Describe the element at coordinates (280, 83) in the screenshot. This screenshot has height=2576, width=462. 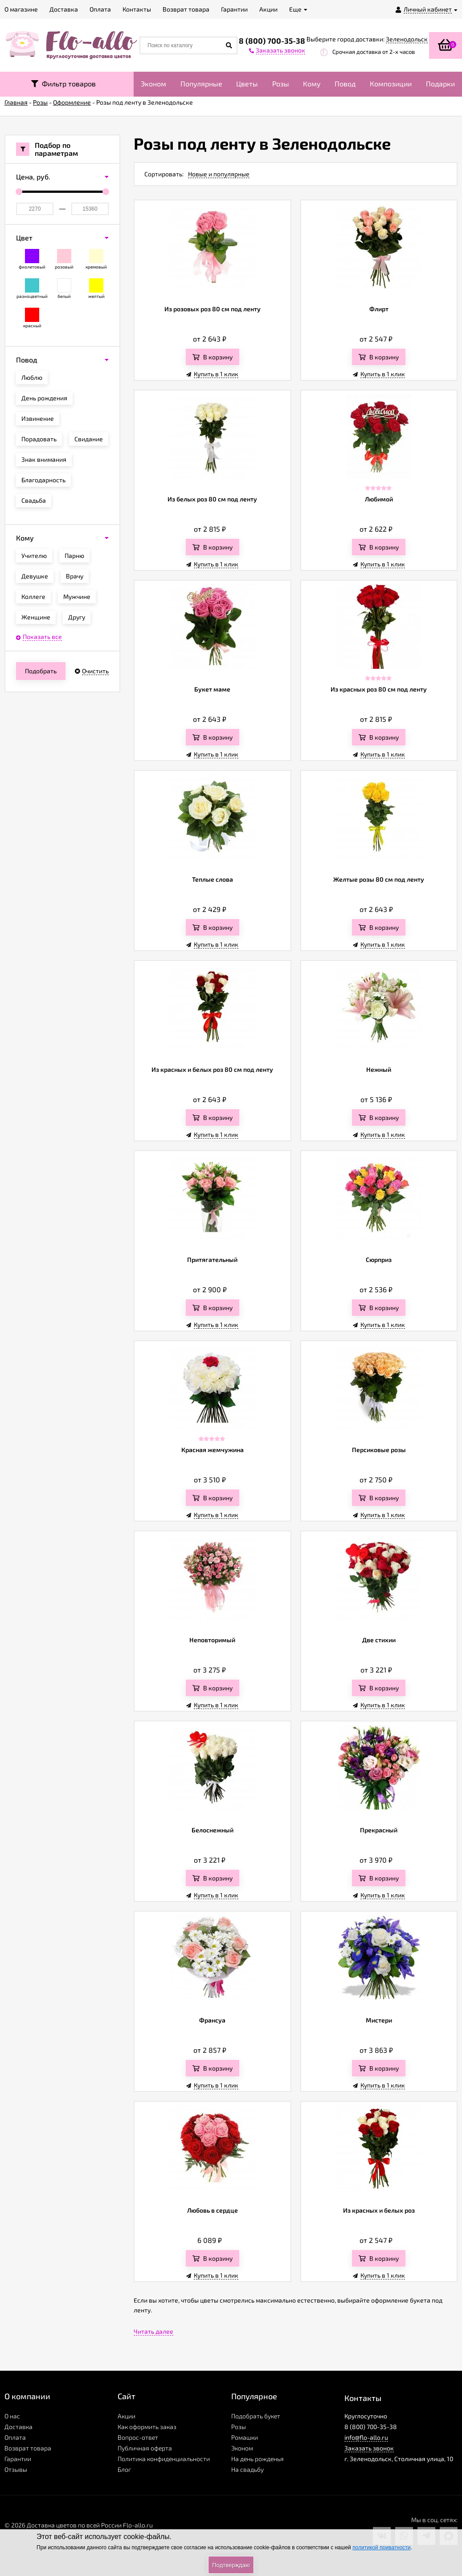
I see `Розы` at that location.